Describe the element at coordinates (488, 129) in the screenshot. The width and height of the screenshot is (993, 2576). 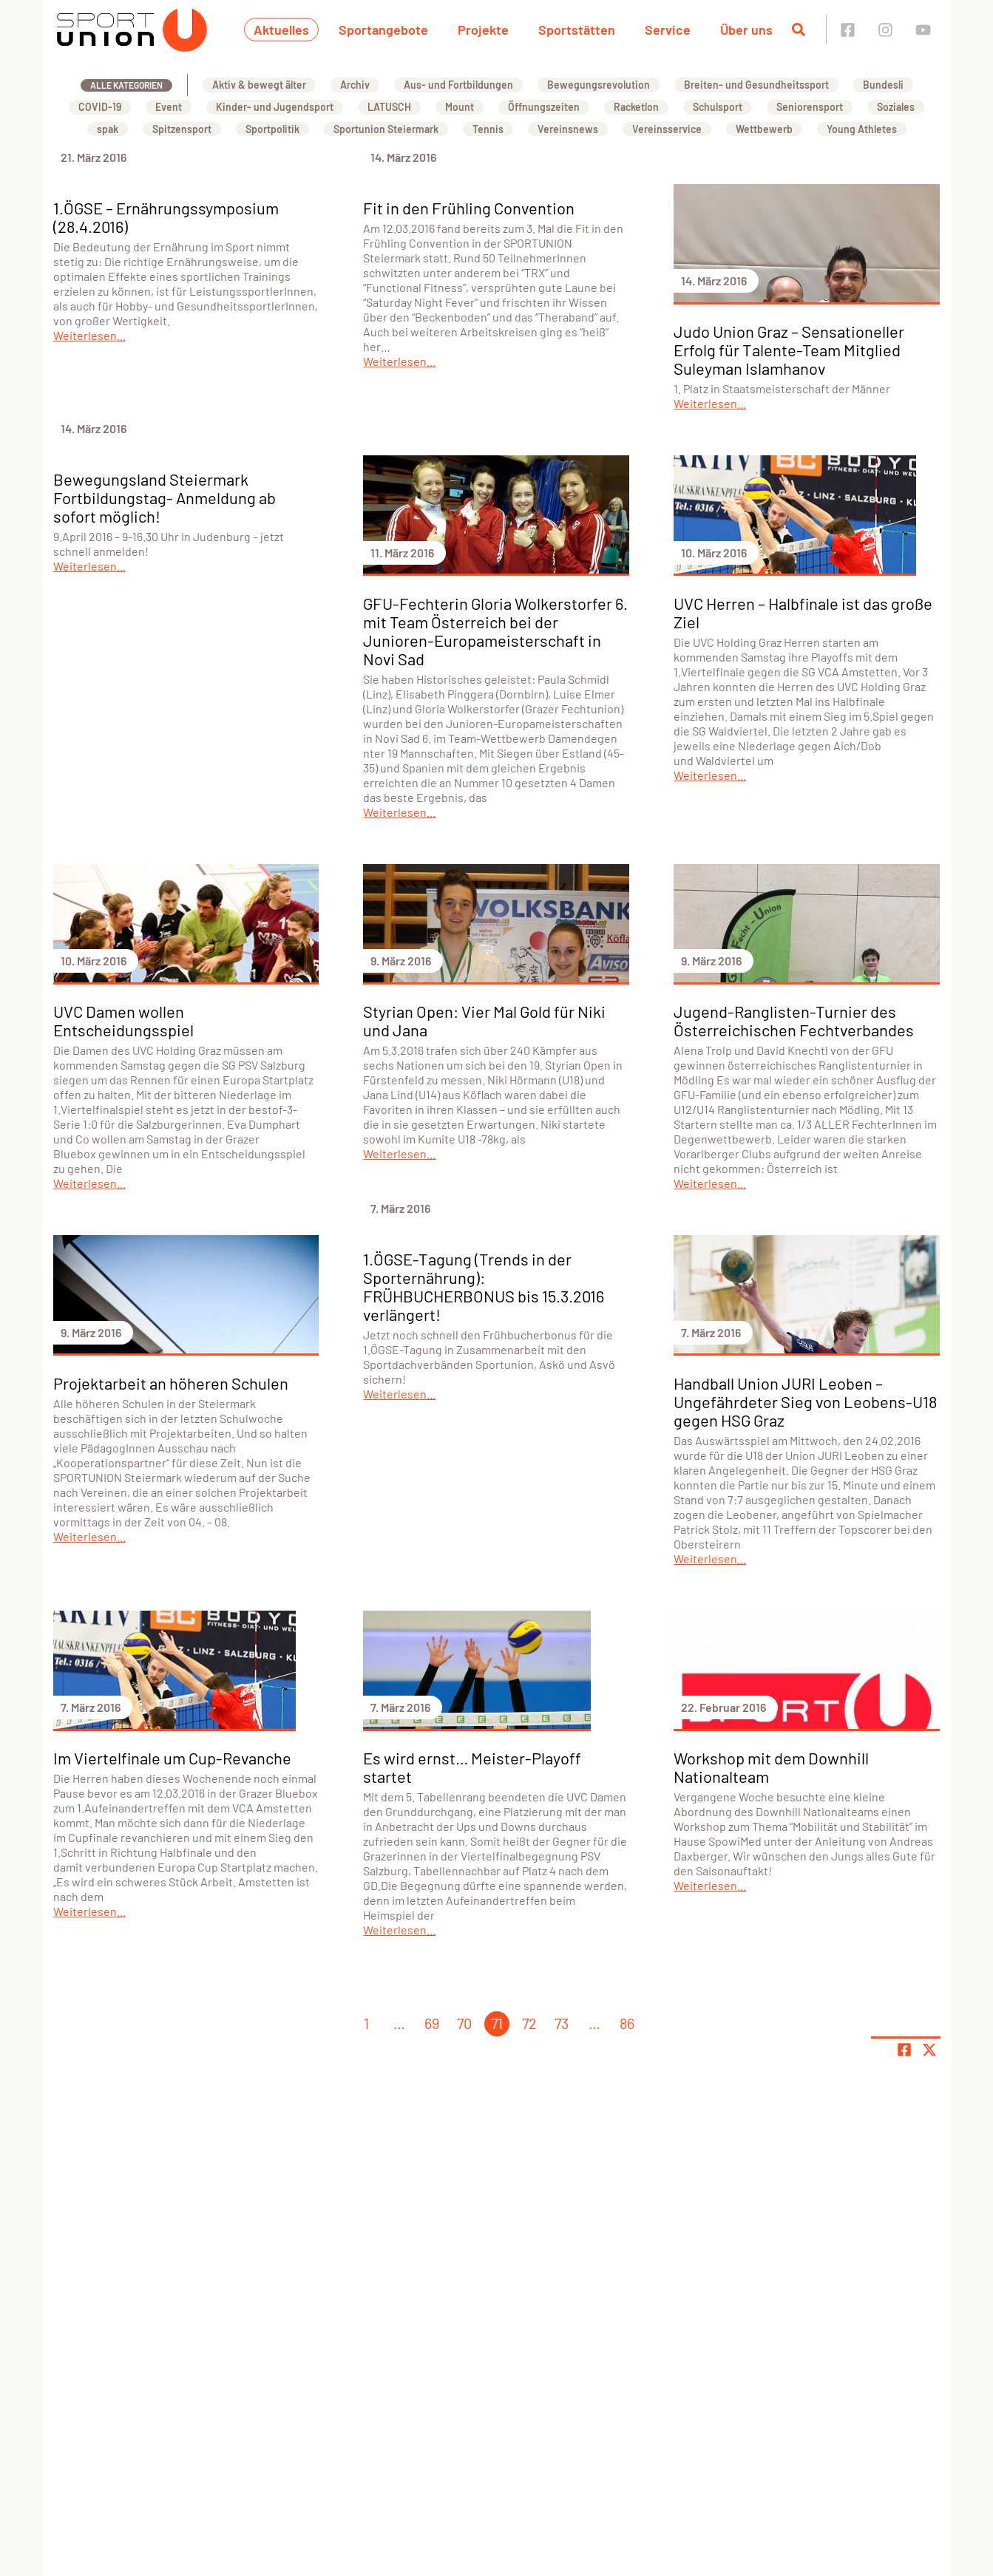
I see `Tennis` at that location.